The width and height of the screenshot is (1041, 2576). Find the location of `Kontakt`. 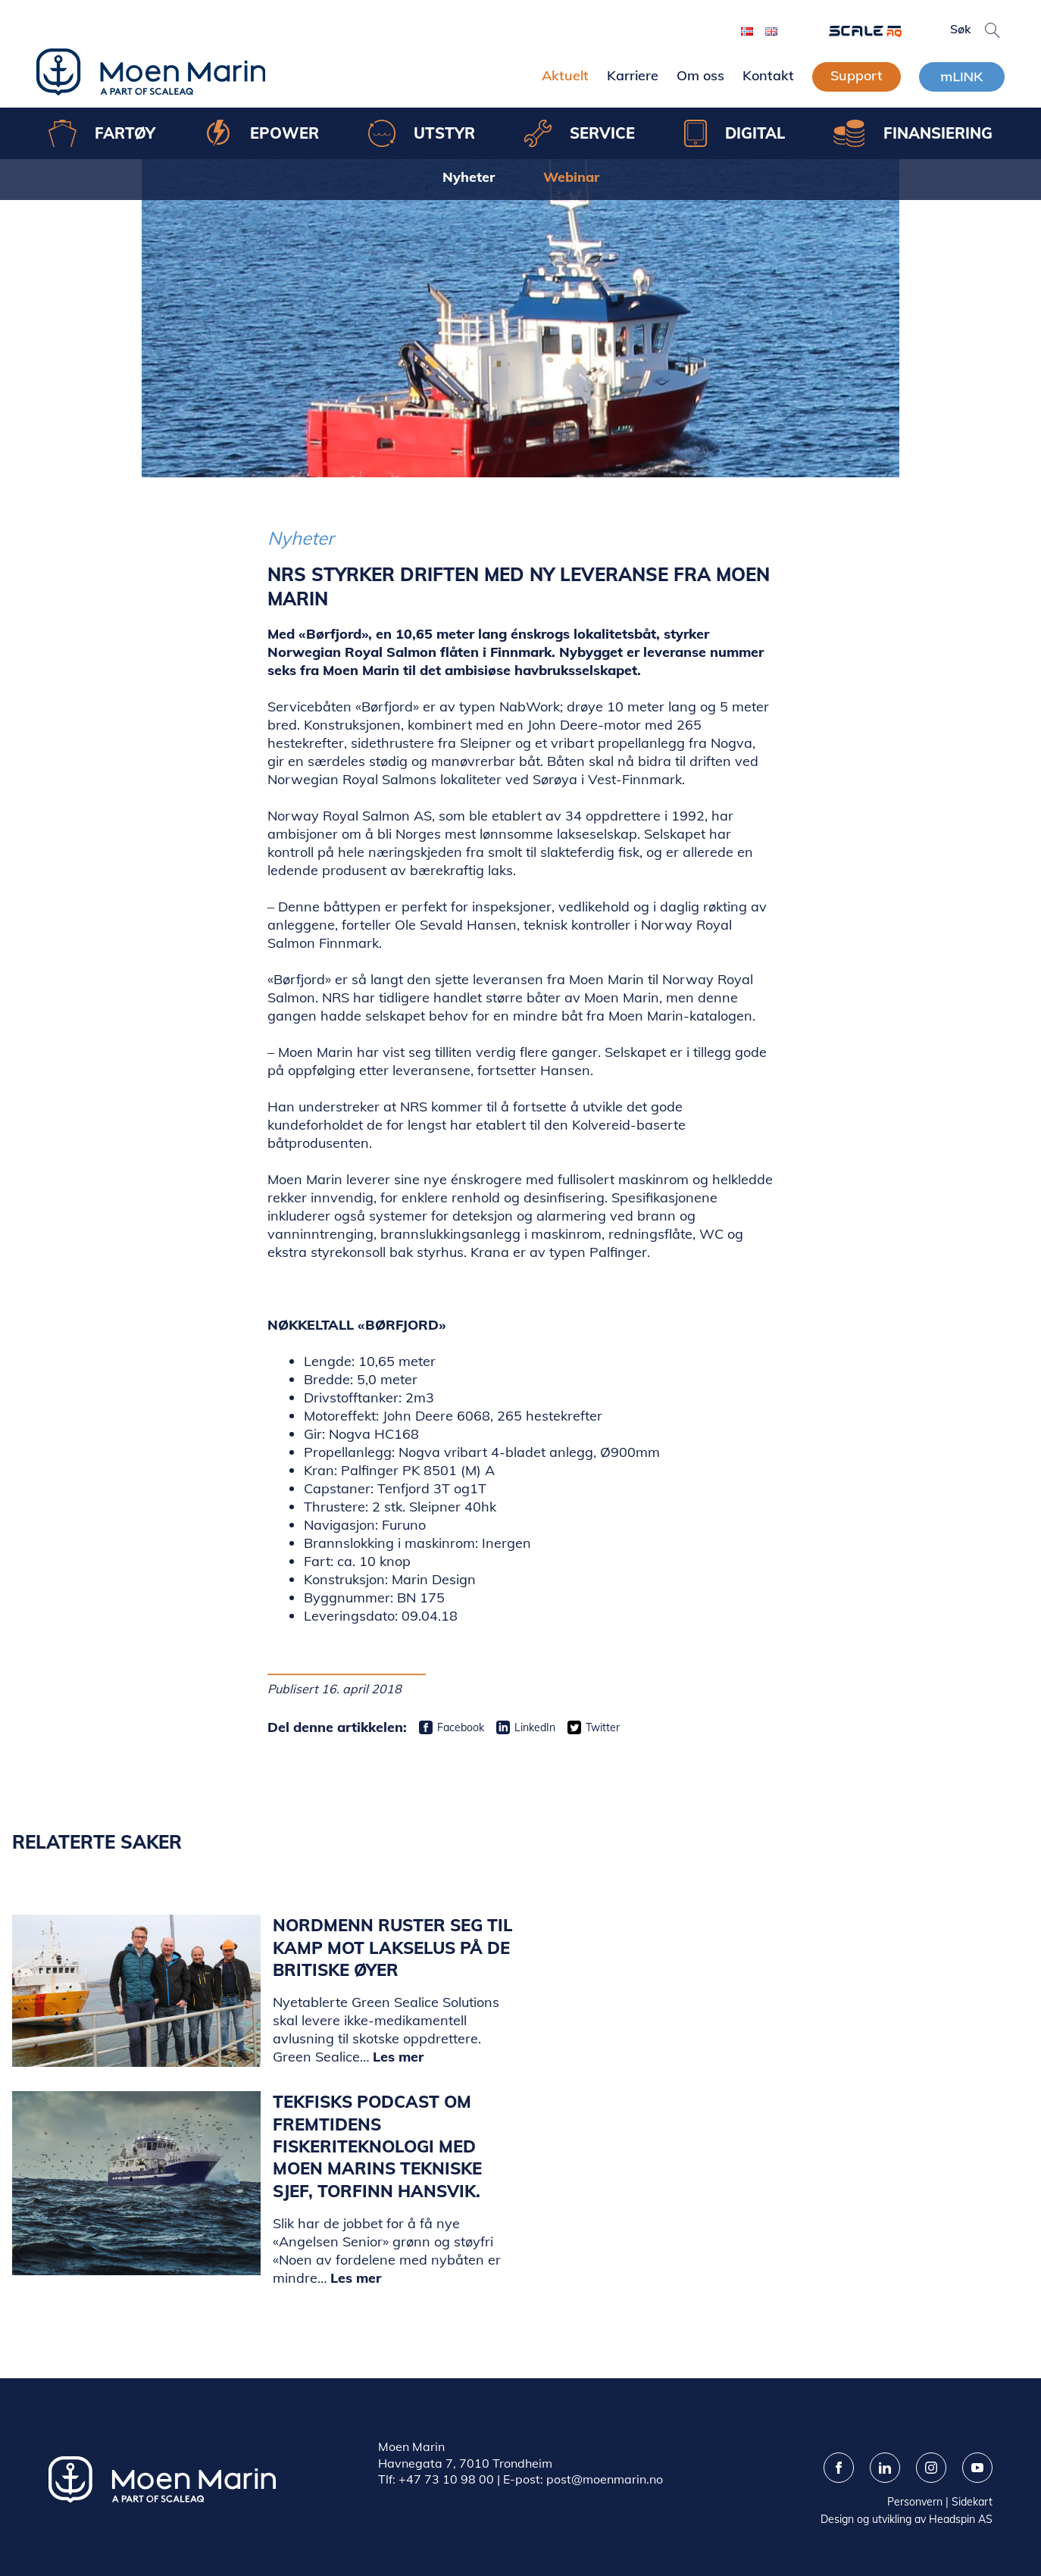

Kontakt is located at coordinates (768, 75).